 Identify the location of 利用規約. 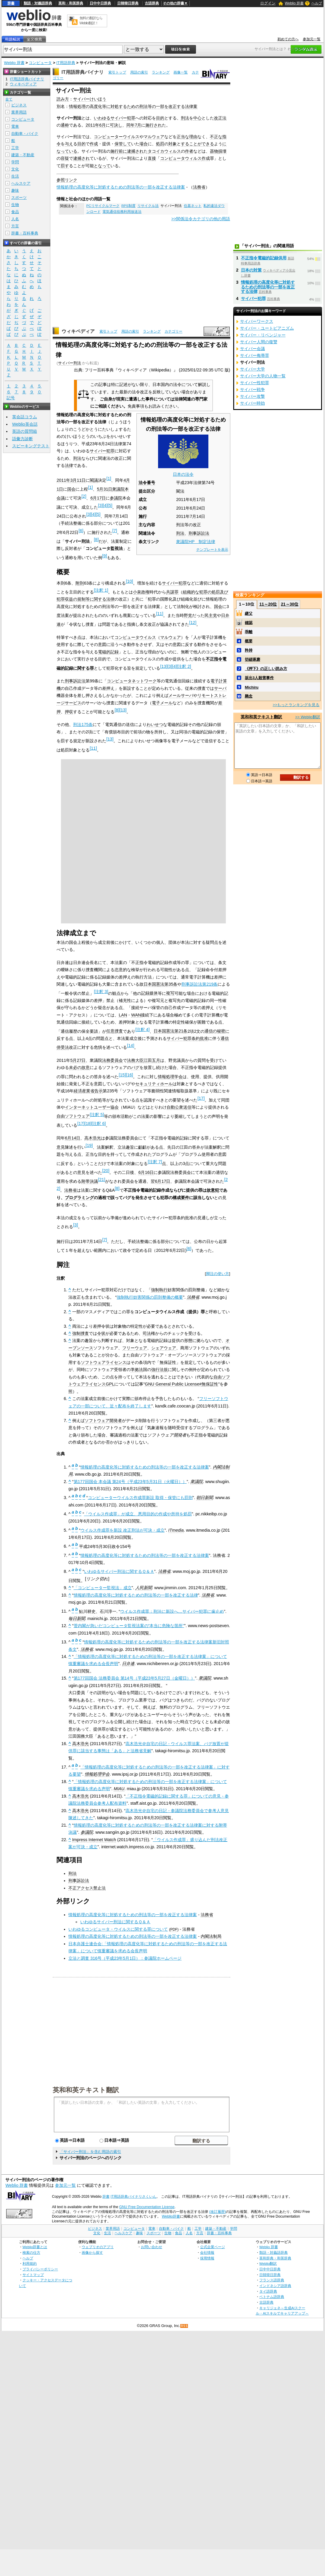
(29, 2263).